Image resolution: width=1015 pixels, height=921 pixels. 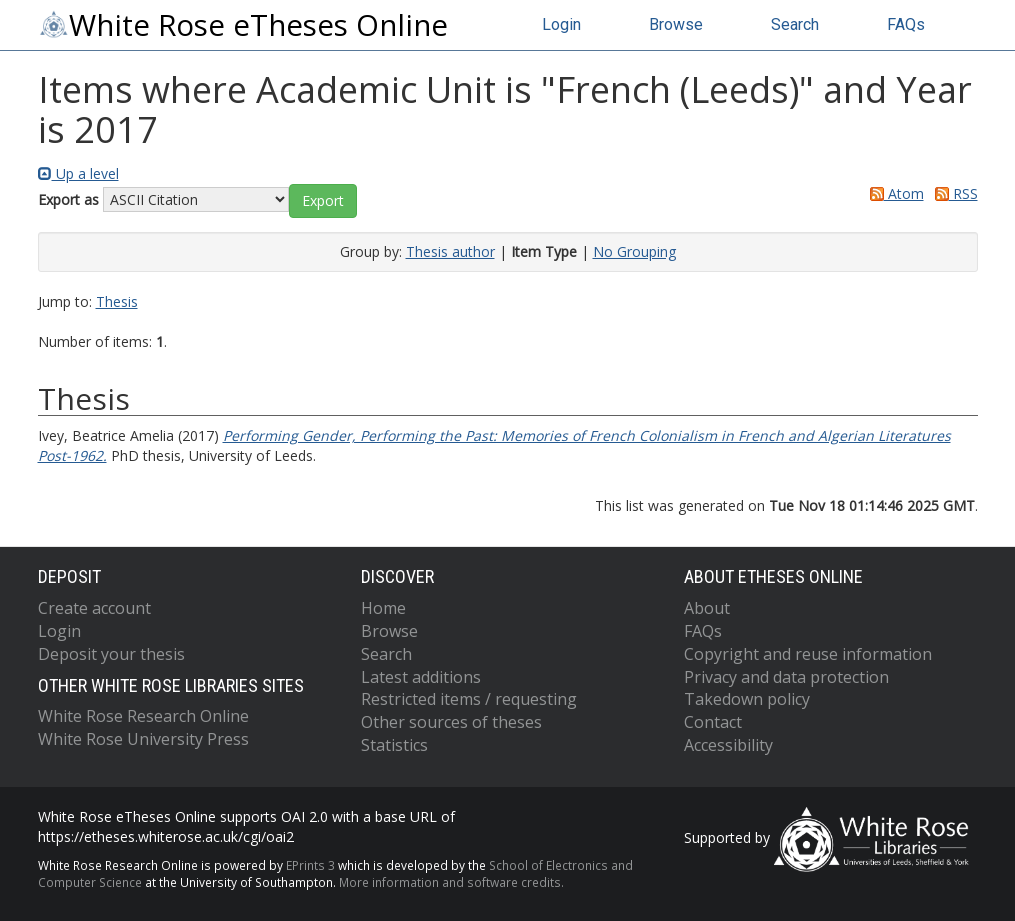 I want to click on Login, so click(x=561, y=24).